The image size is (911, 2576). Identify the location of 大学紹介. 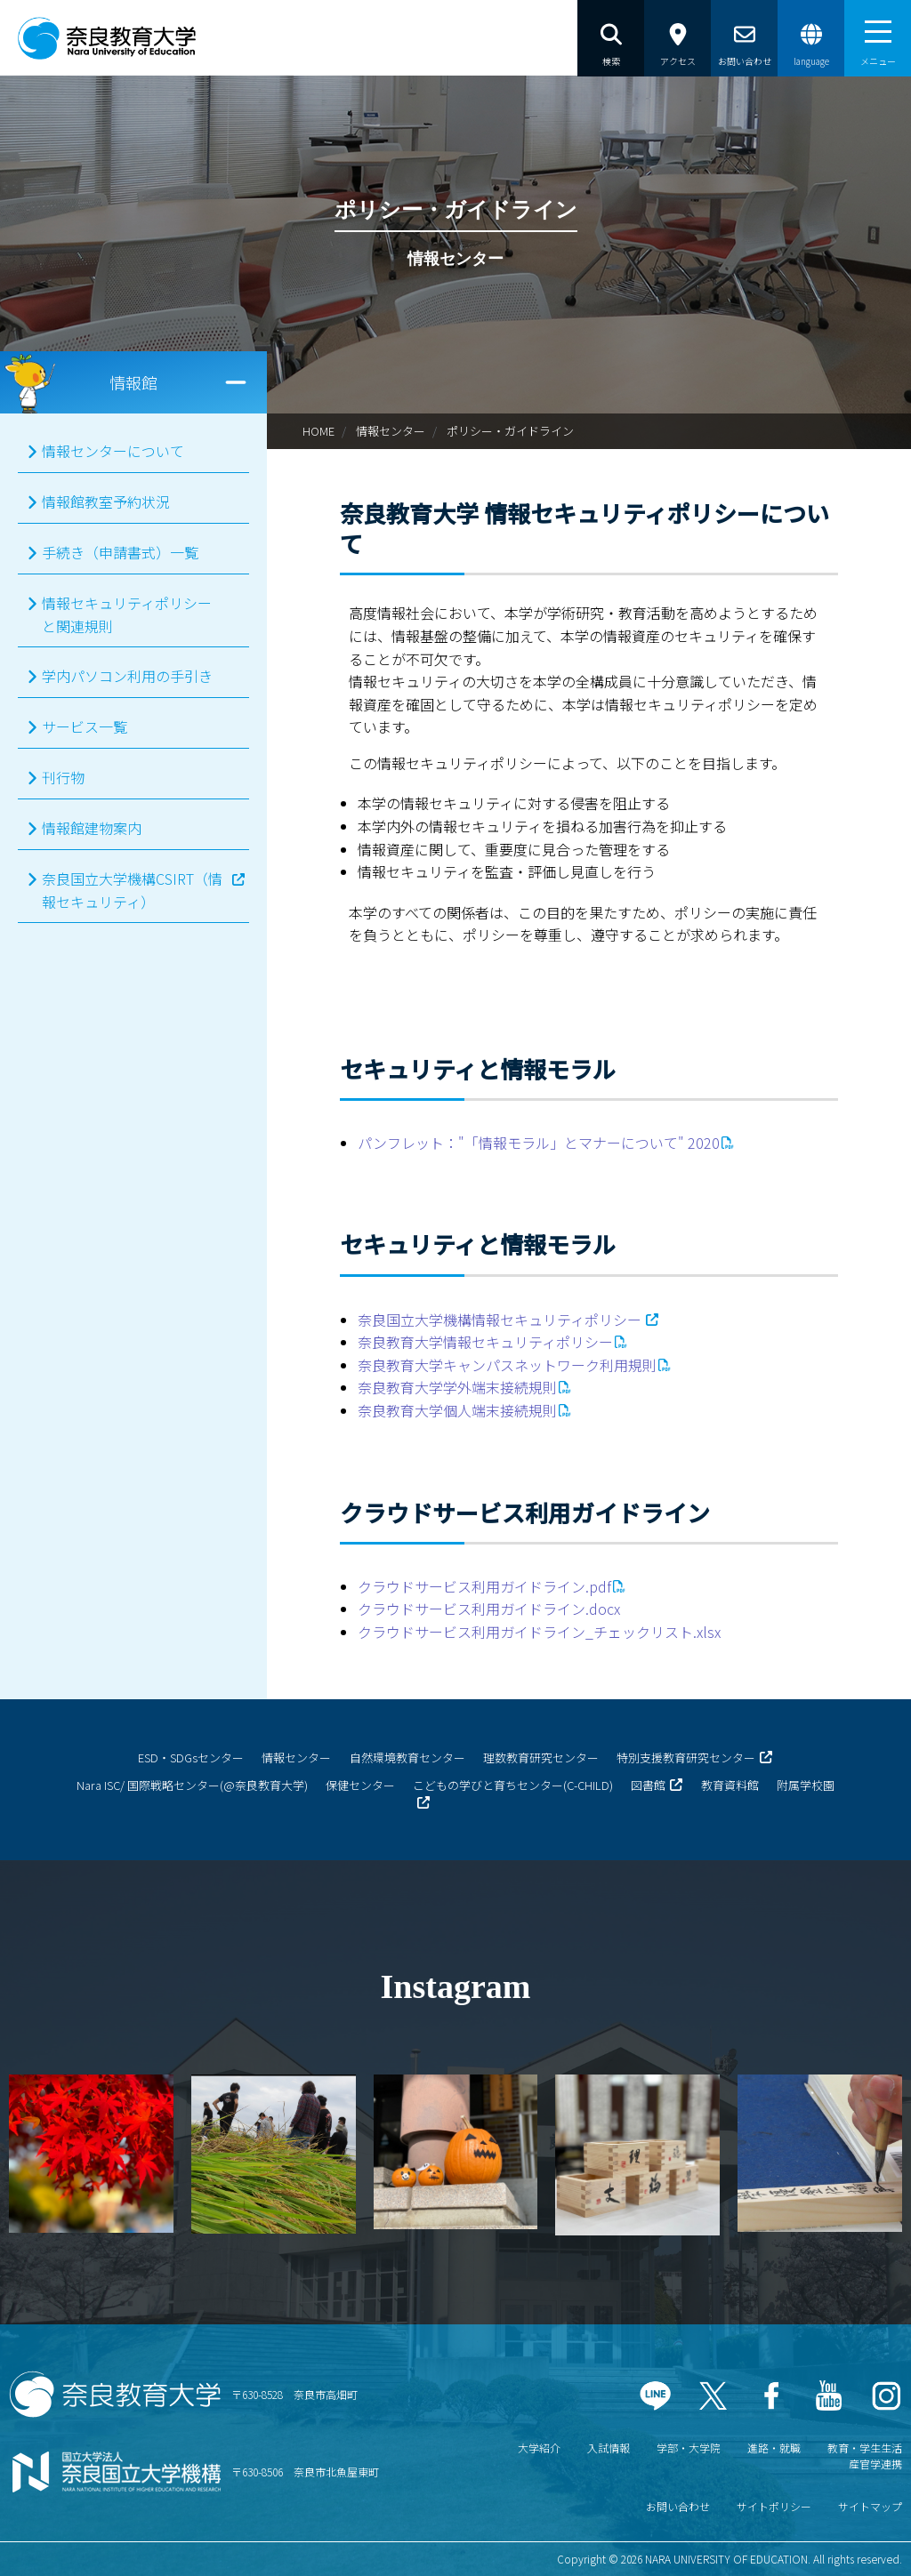
(539, 2447).